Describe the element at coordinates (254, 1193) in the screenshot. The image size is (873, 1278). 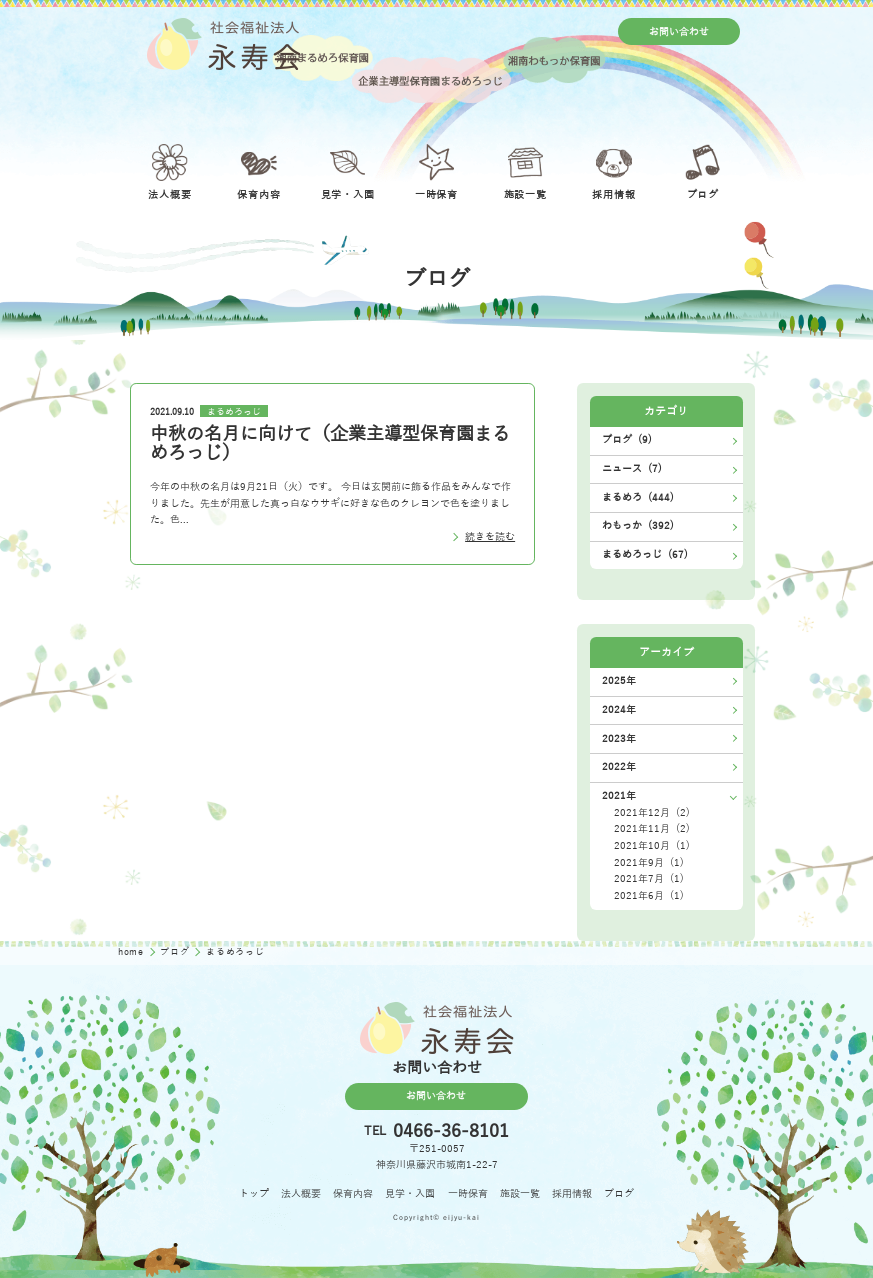
I see `トップ` at that location.